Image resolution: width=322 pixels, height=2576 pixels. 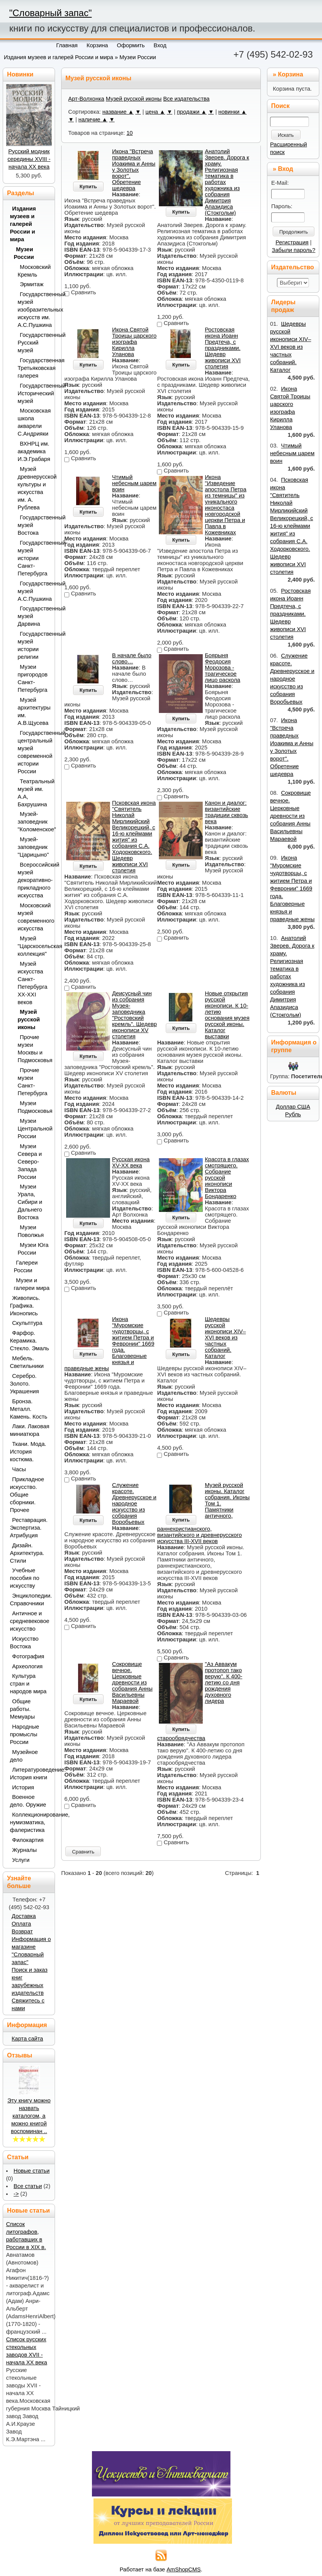 I want to click on Ткани. Мода. История костюма., so click(x=28, y=1451).